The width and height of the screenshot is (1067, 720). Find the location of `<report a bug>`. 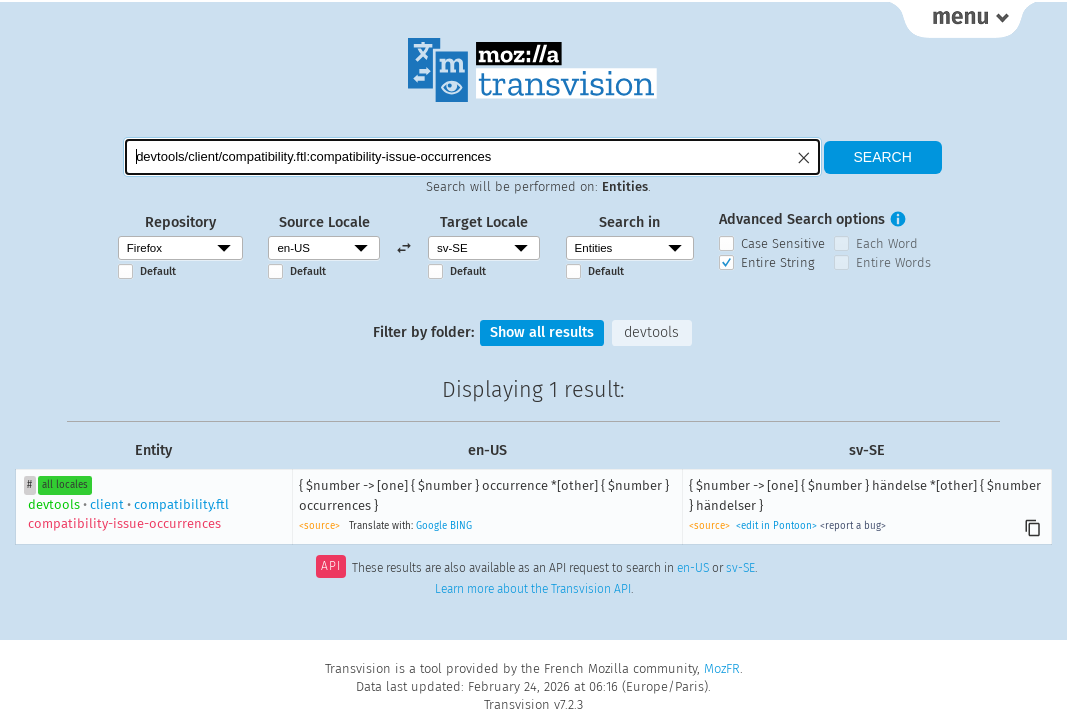

<report a bug> is located at coordinates (853, 526).